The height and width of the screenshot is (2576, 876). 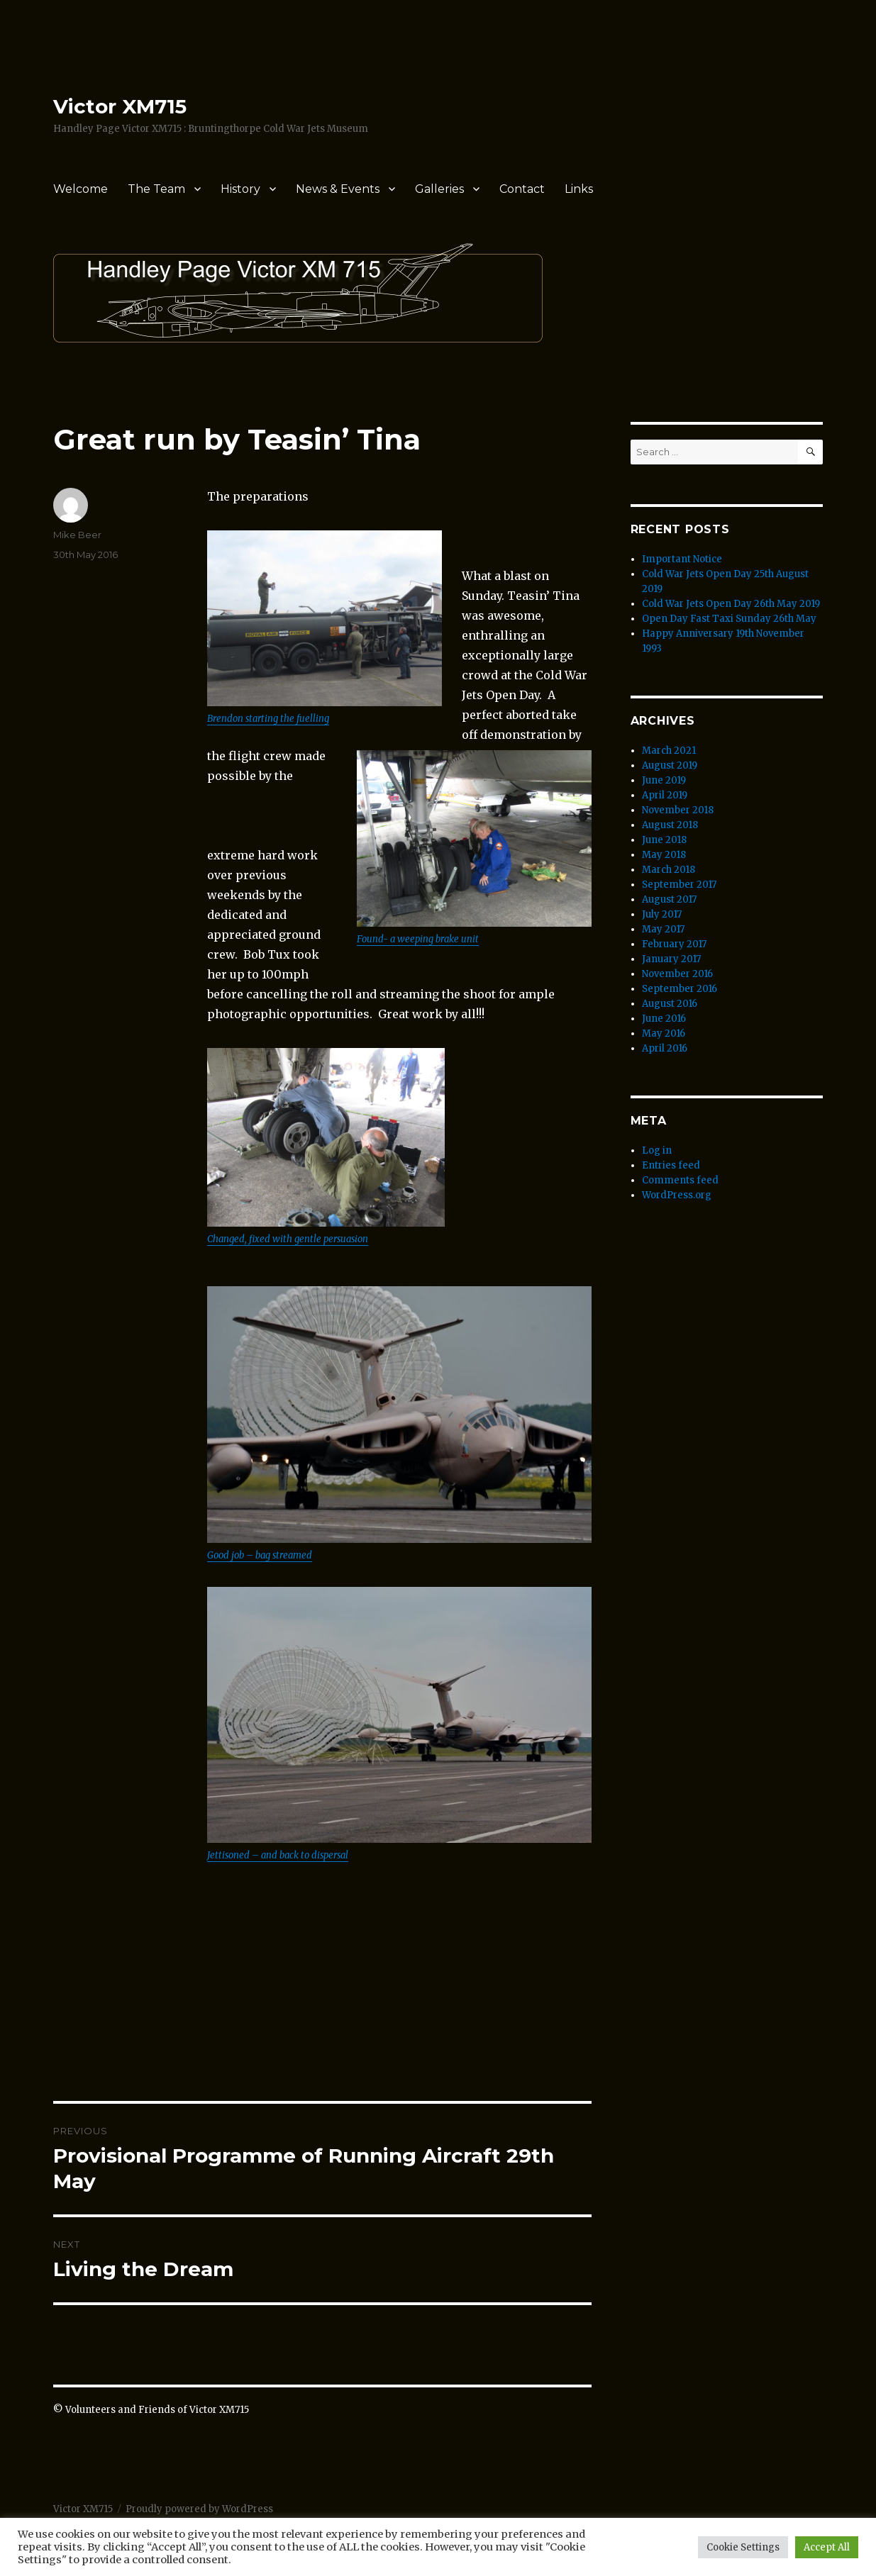 What do you see at coordinates (663, 929) in the screenshot?
I see `May 2017` at bounding box center [663, 929].